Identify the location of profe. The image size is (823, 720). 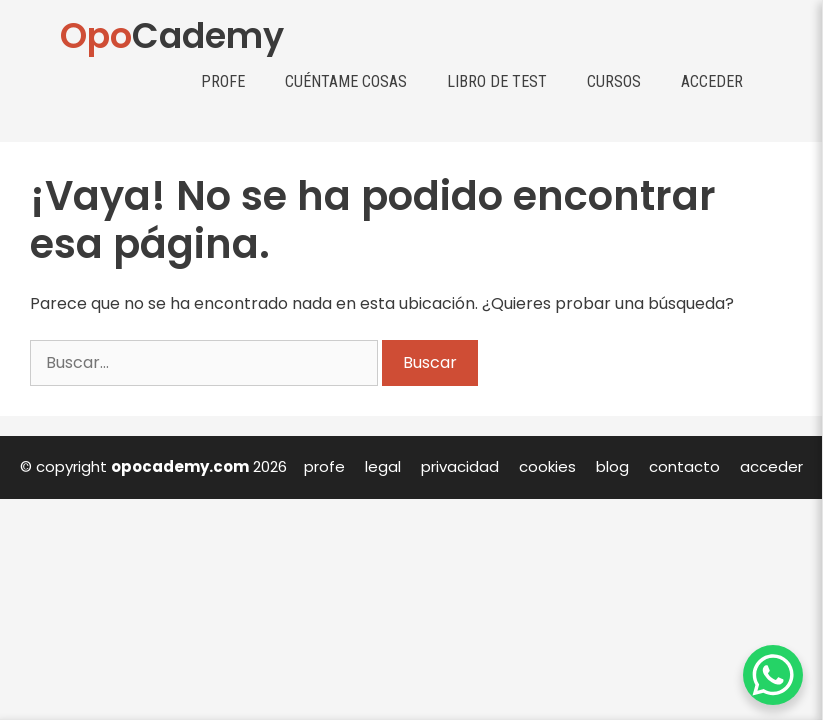
(324, 466).